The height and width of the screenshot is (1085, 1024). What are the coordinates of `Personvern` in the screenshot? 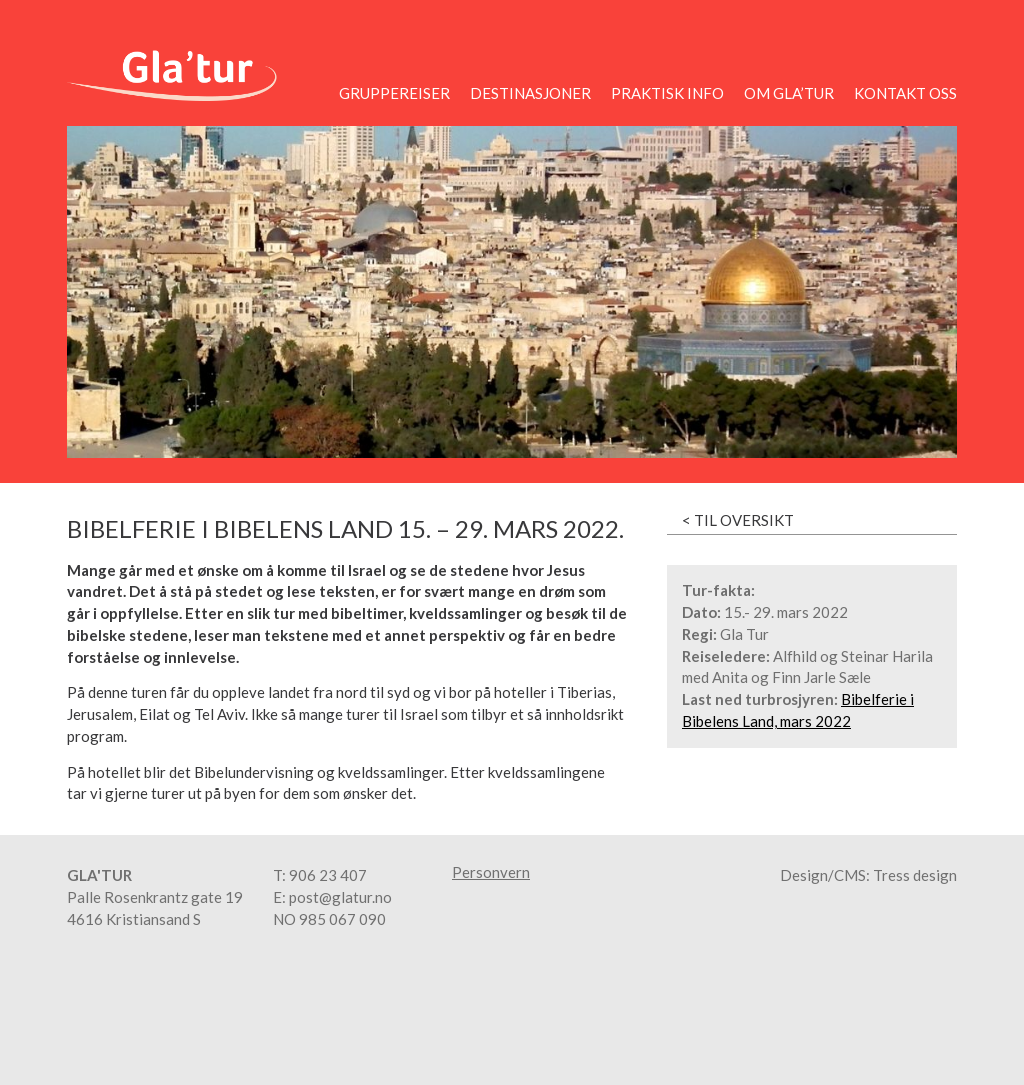 It's located at (491, 872).